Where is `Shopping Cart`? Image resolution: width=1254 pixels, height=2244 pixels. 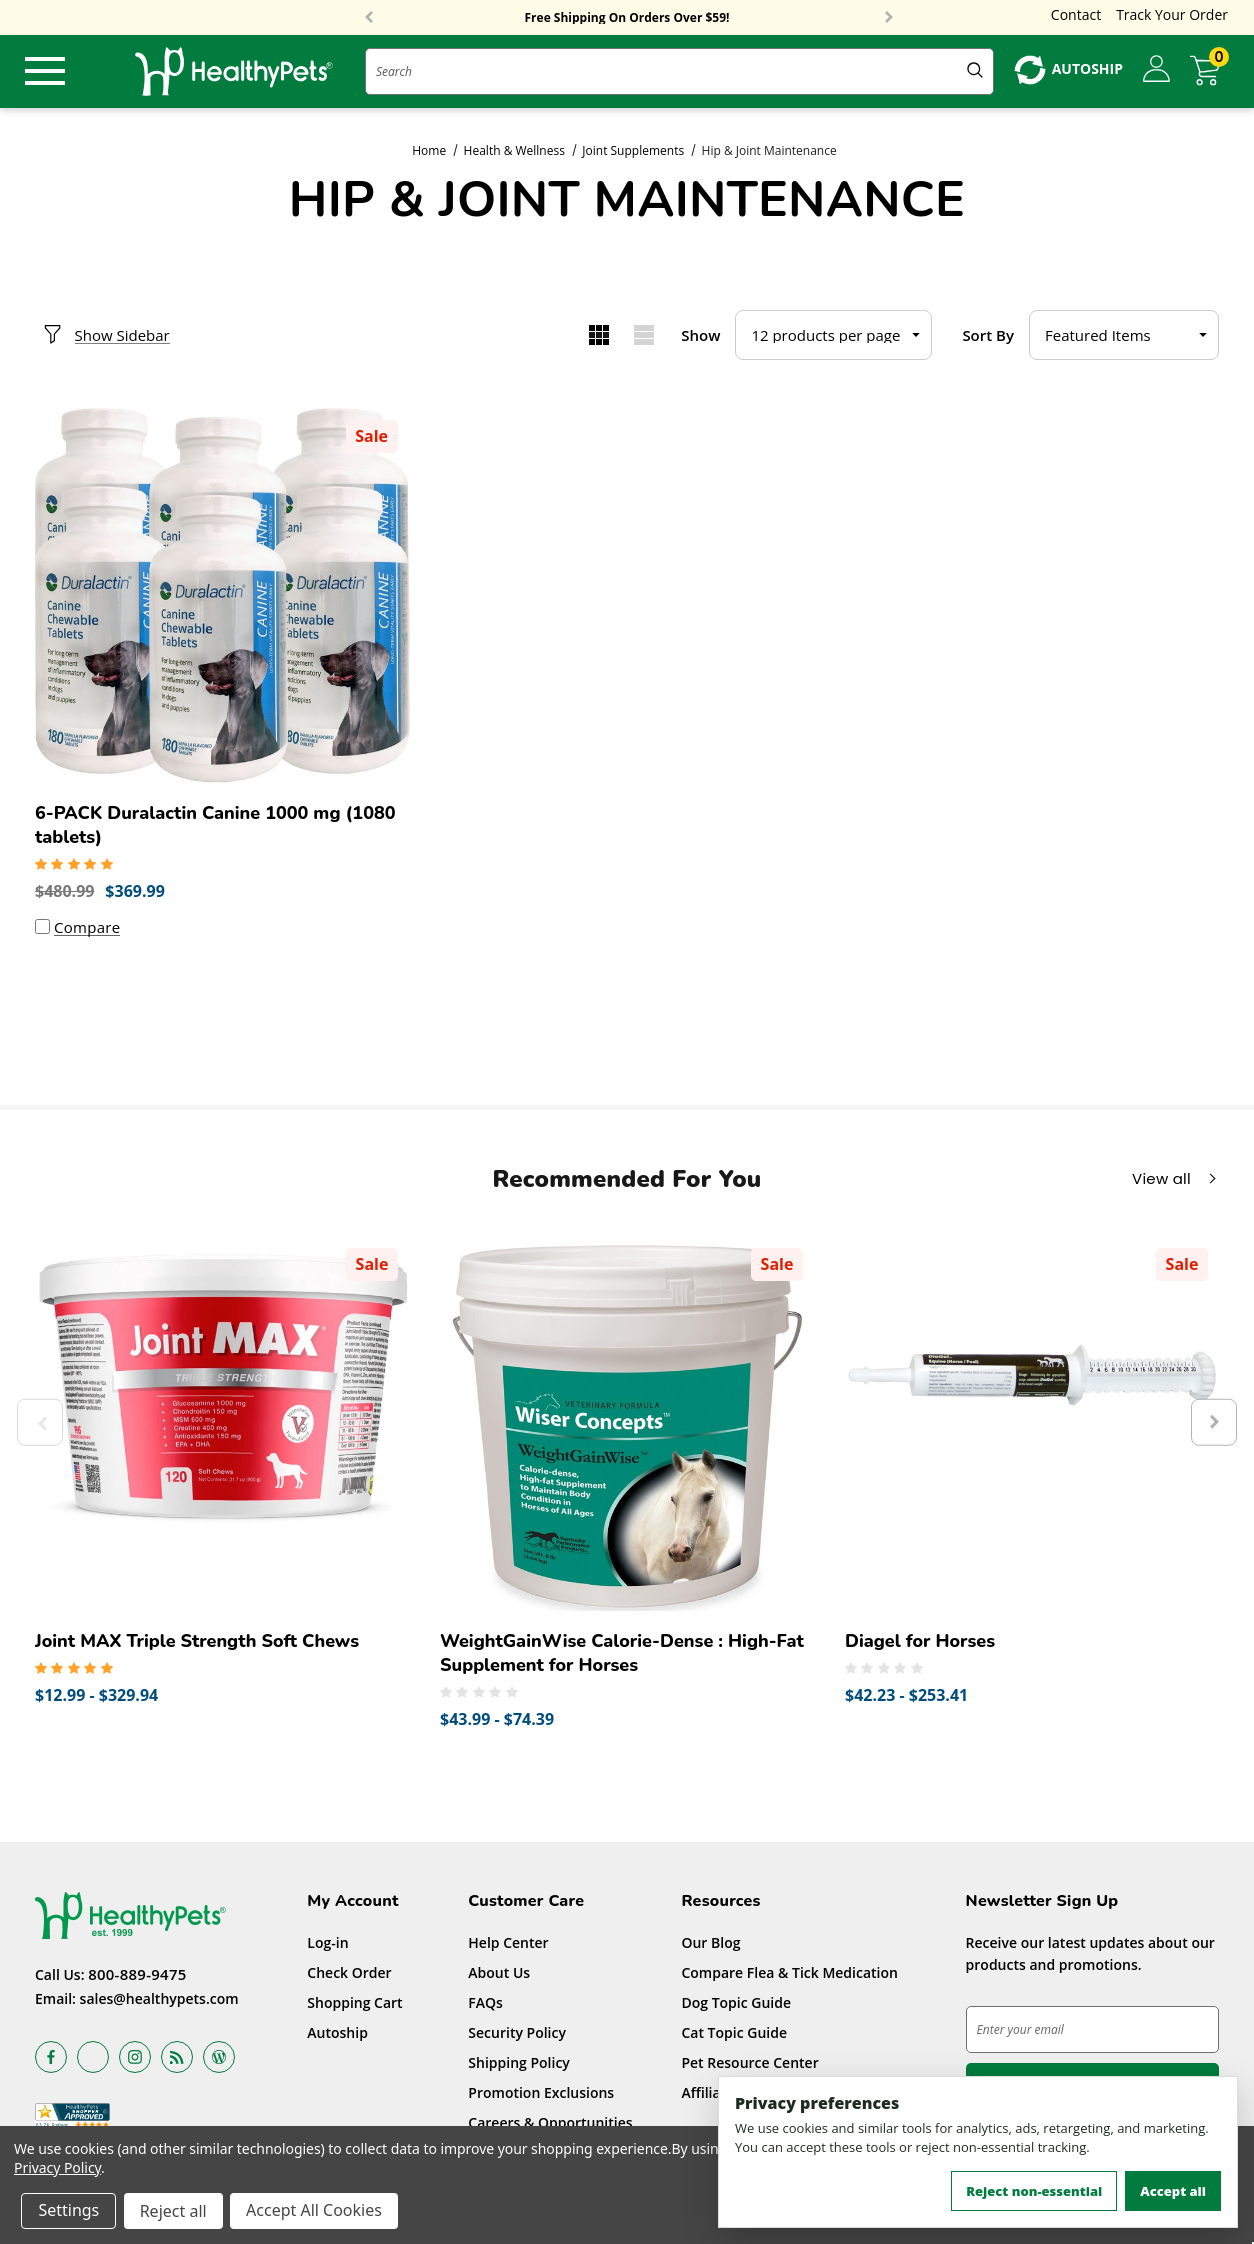
Shopping Cart is located at coordinates (354, 2004).